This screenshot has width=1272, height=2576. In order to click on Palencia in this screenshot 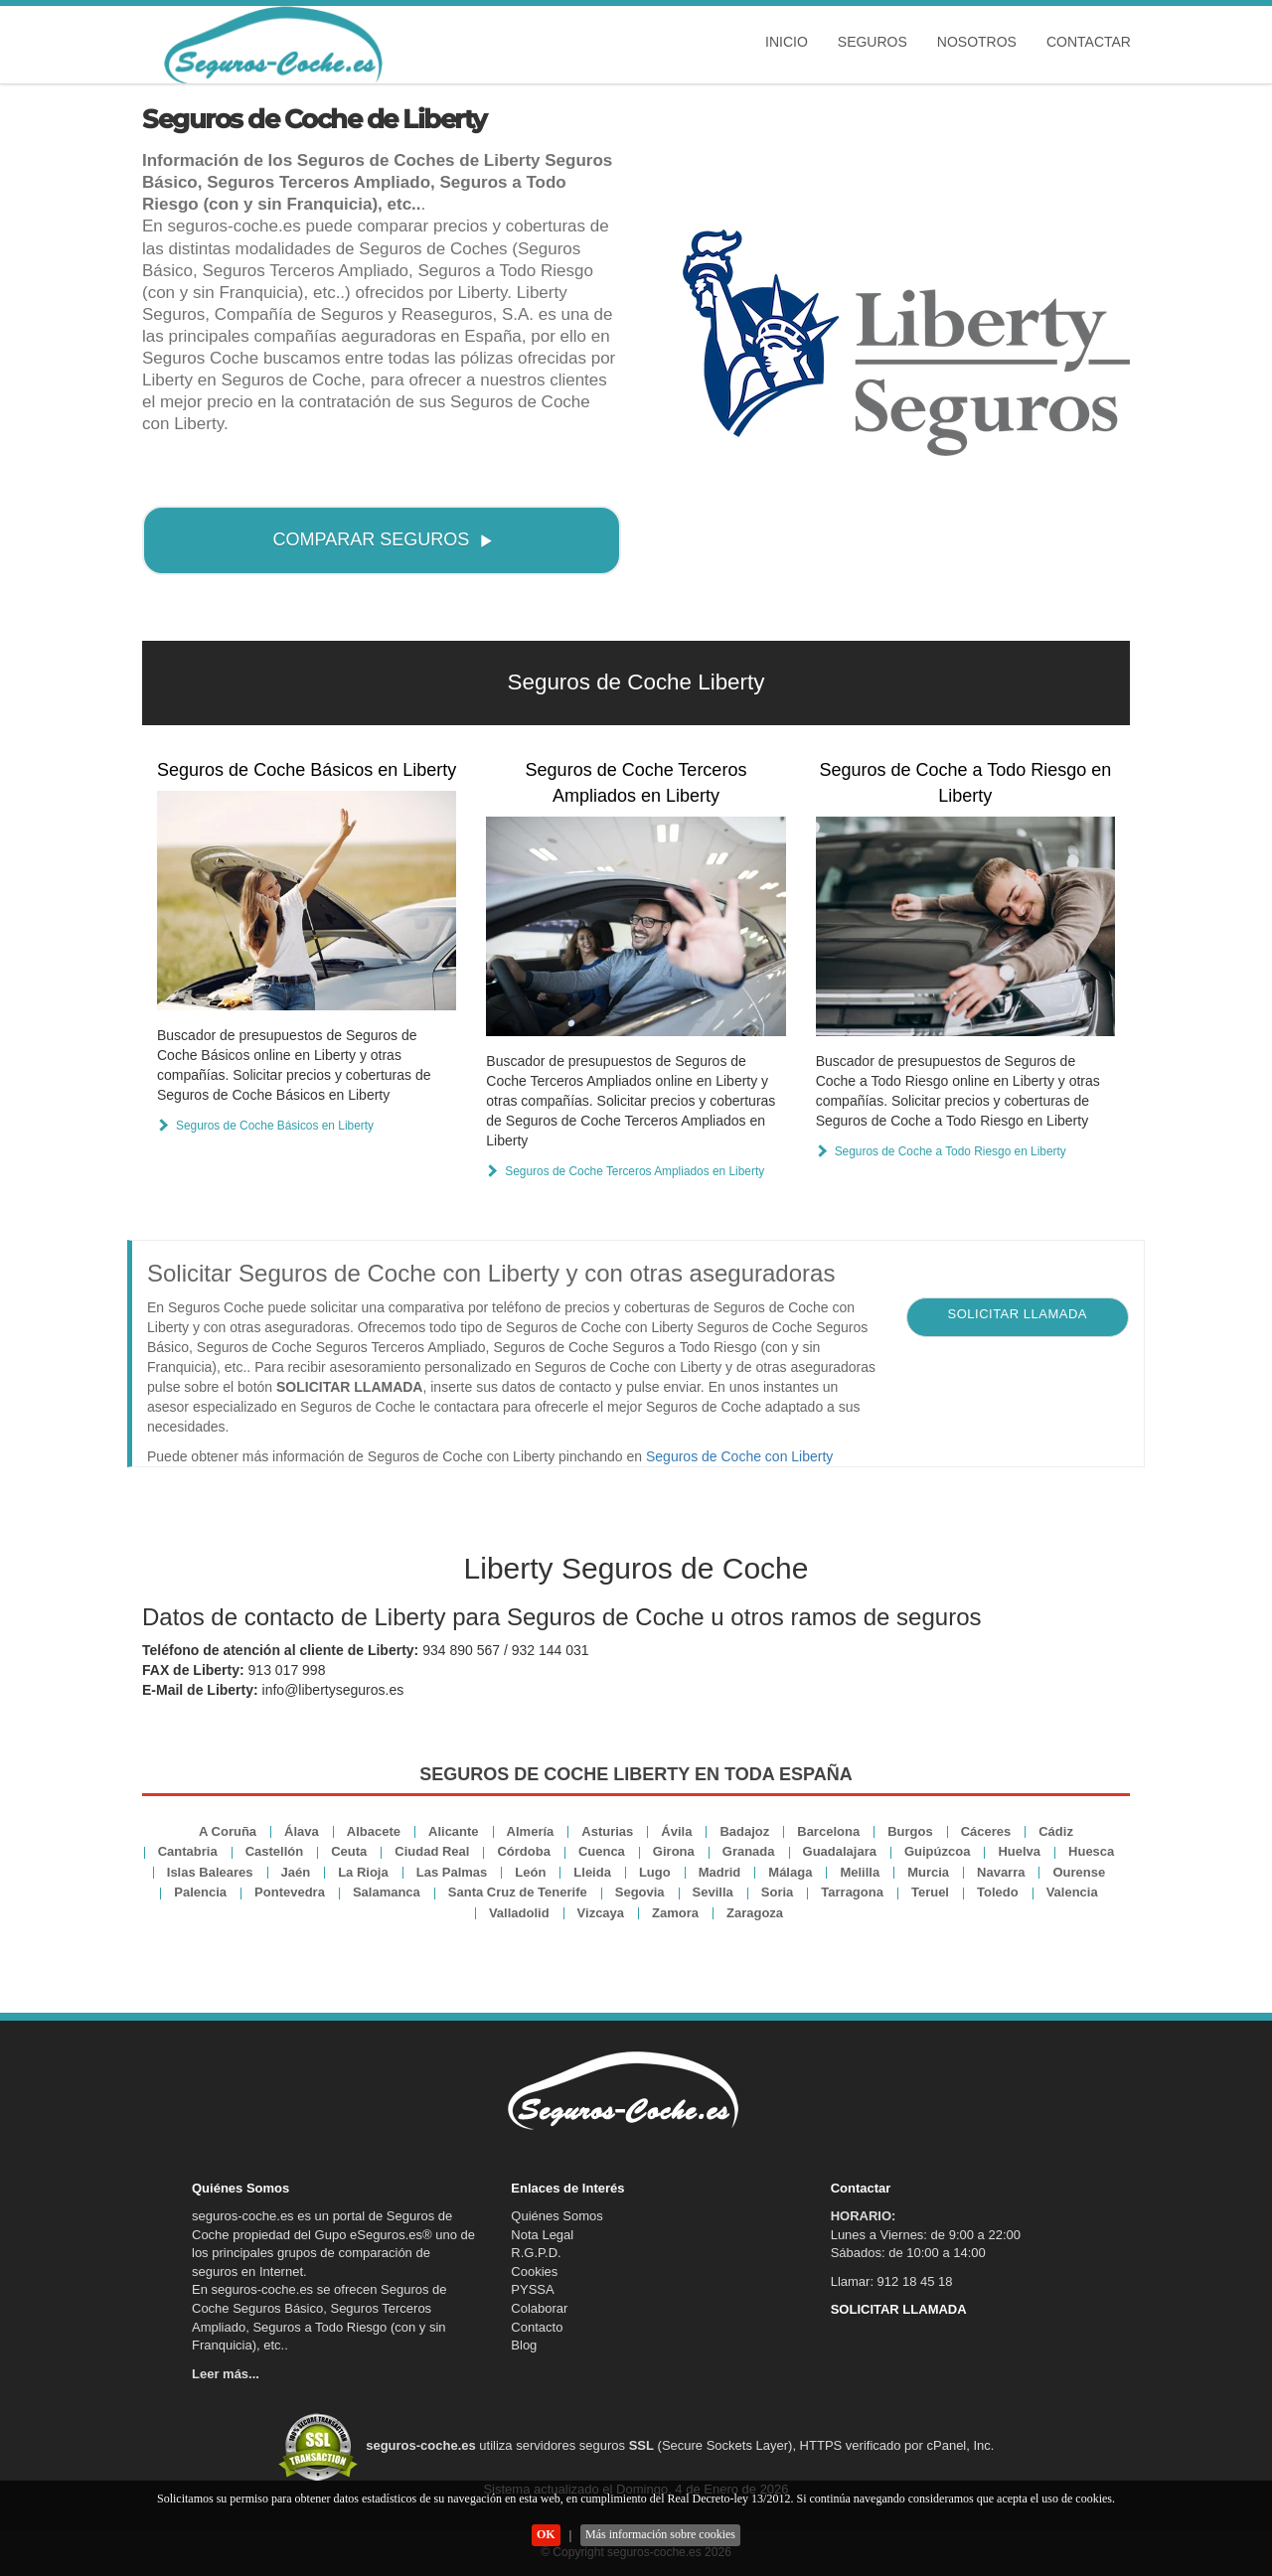, I will do `click(200, 1892)`.